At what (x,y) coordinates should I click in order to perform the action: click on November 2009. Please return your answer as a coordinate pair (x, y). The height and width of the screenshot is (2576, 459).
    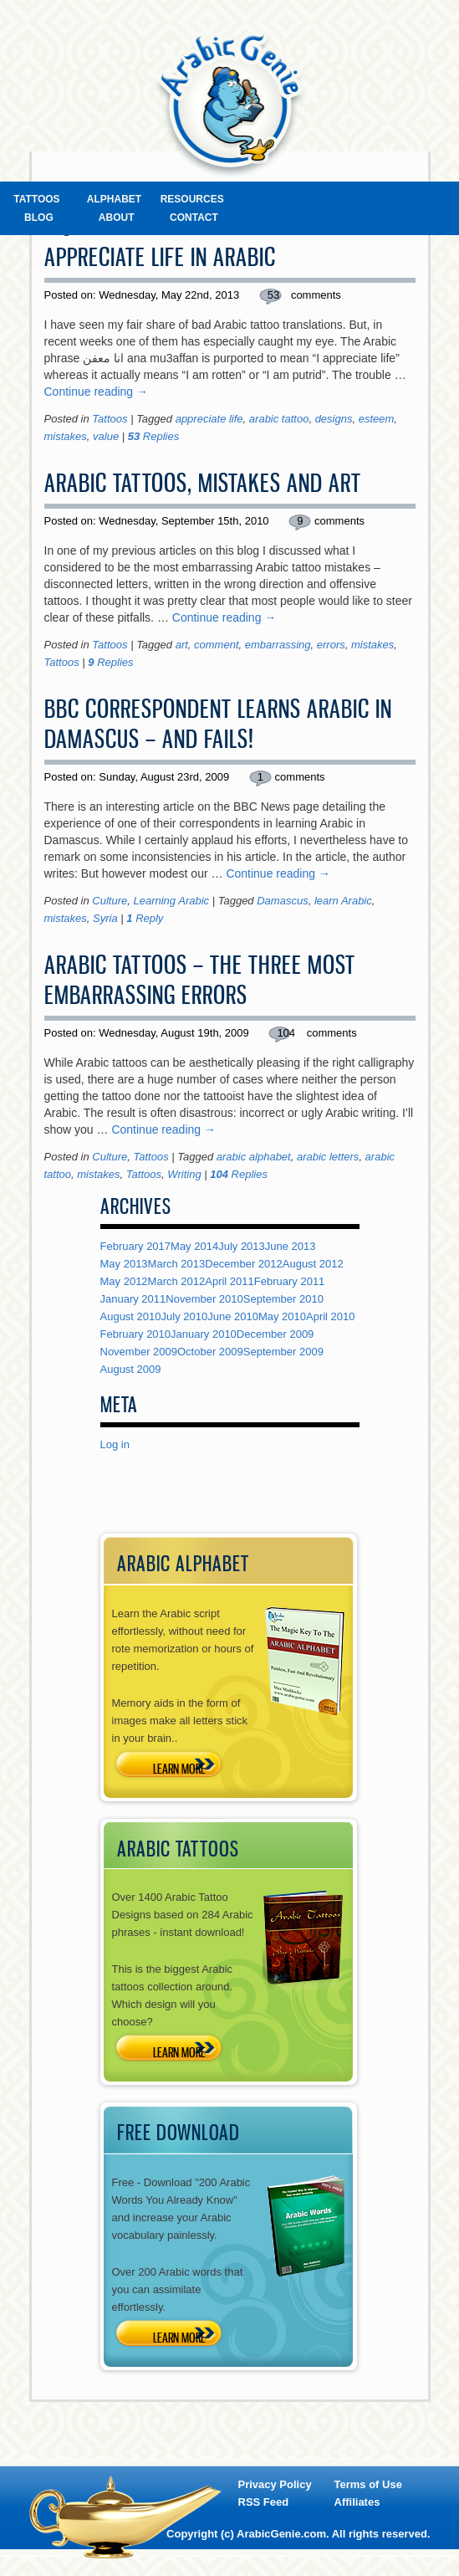
    Looking at the image, I should click on (139, 1351).